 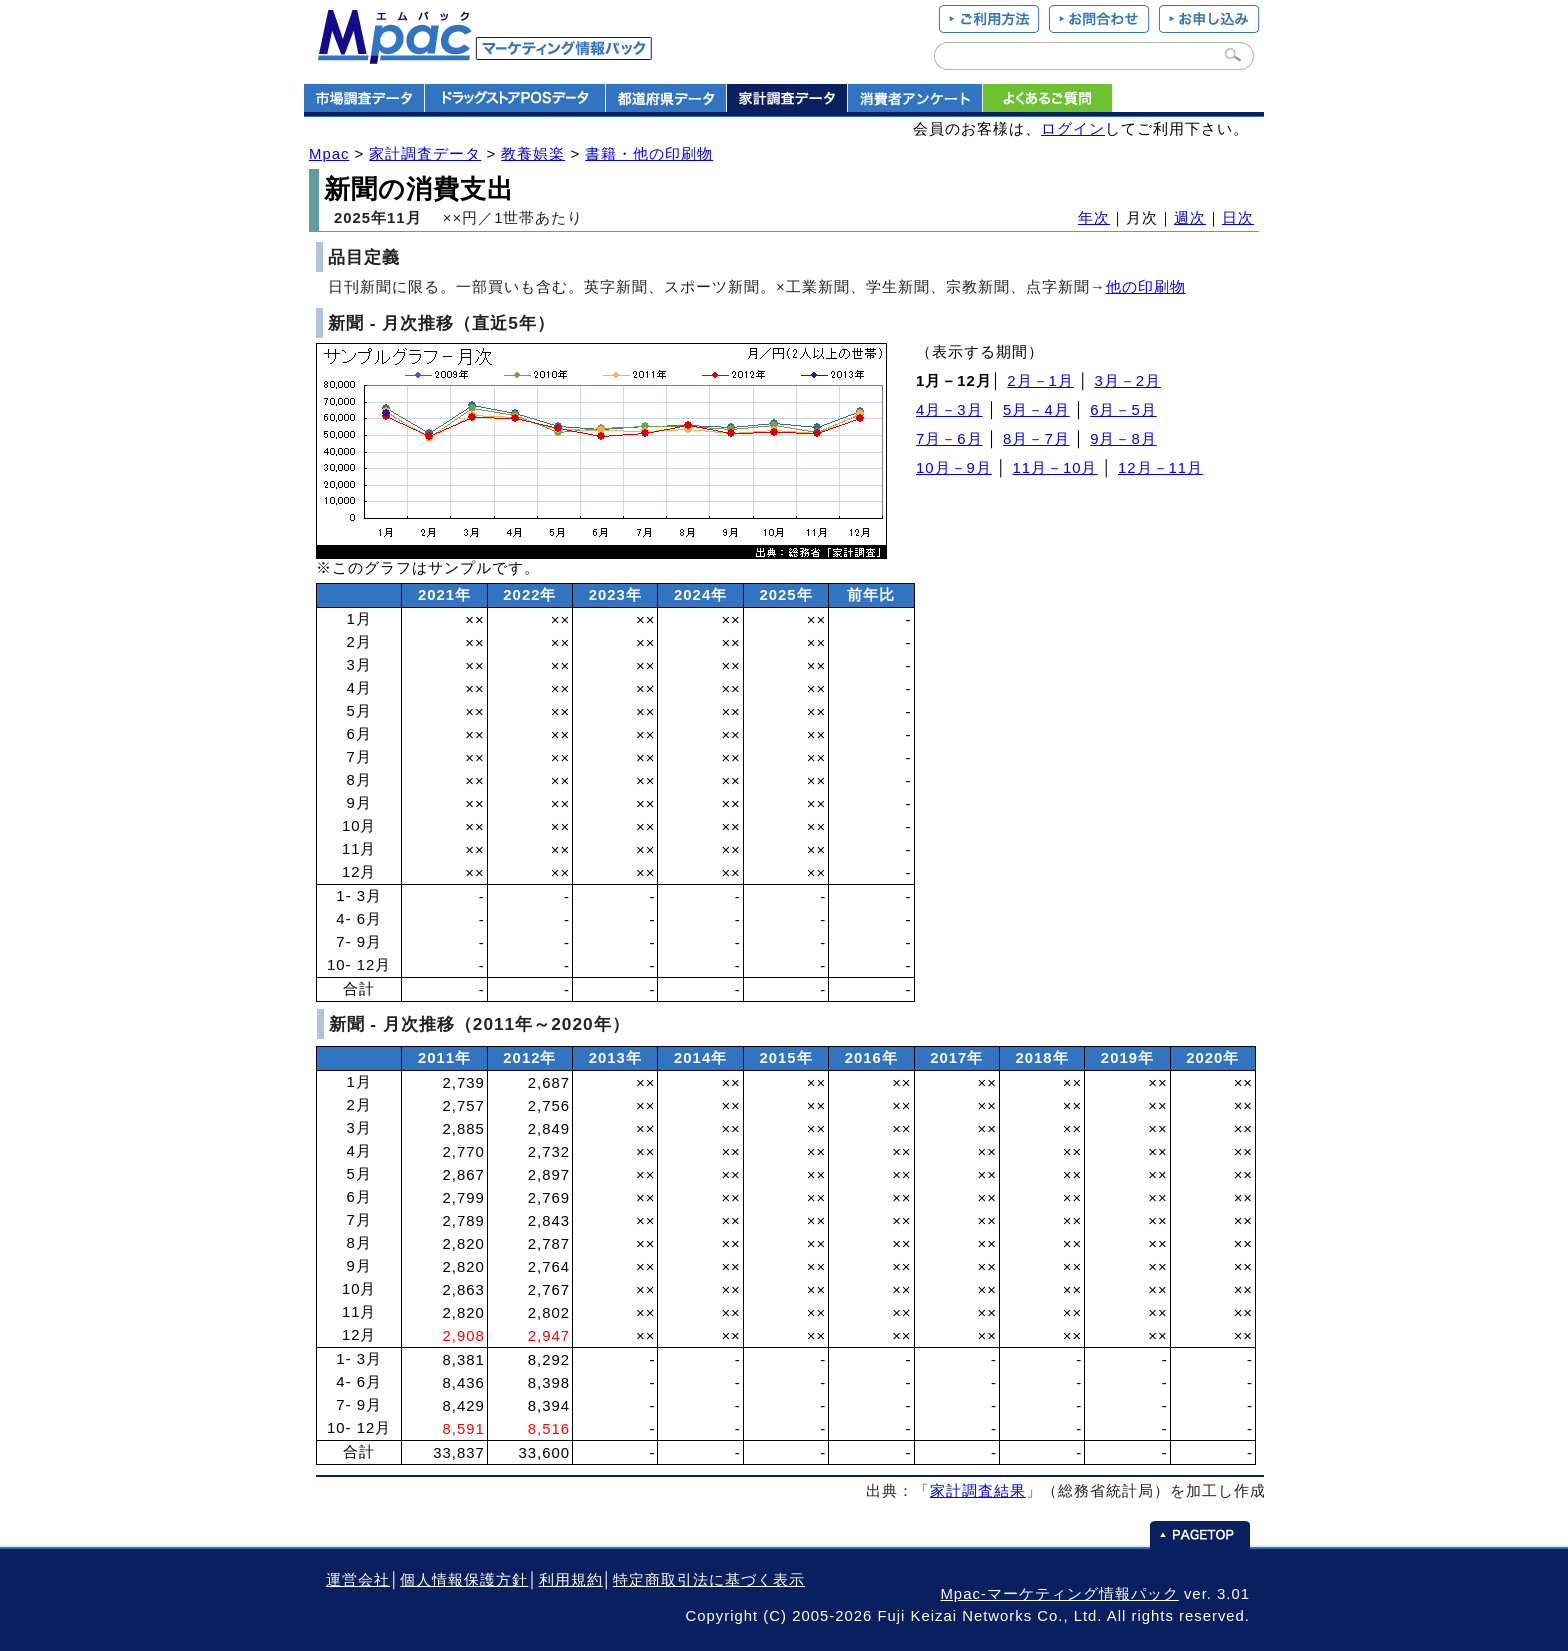 I want to click on ログイン, so click(x=1073, y=129).